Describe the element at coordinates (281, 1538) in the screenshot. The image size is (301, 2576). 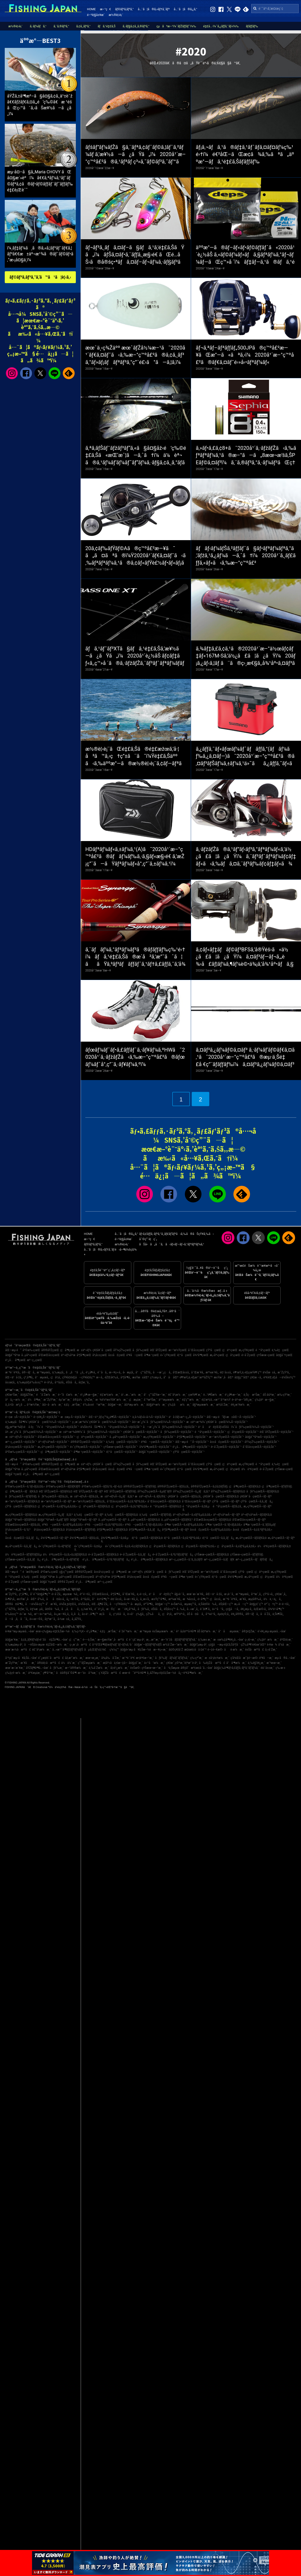
I see `æ„›åª›çœŒÃ—ãƒ–ãƒª` at that location.